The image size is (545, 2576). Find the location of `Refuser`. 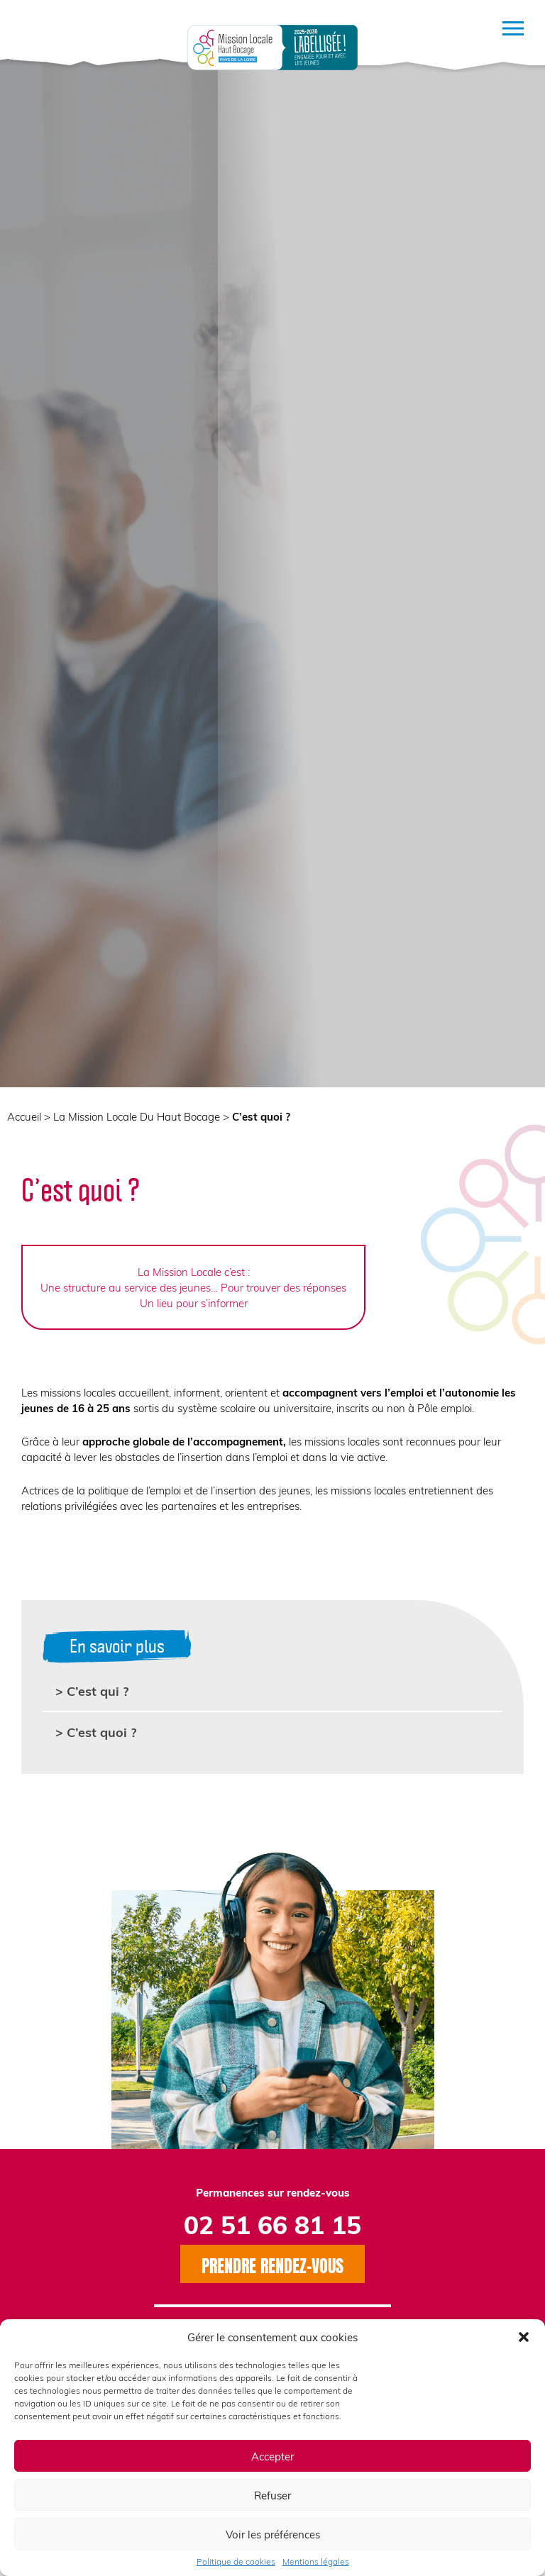

Refuser is located at coordinates (272, 2495).